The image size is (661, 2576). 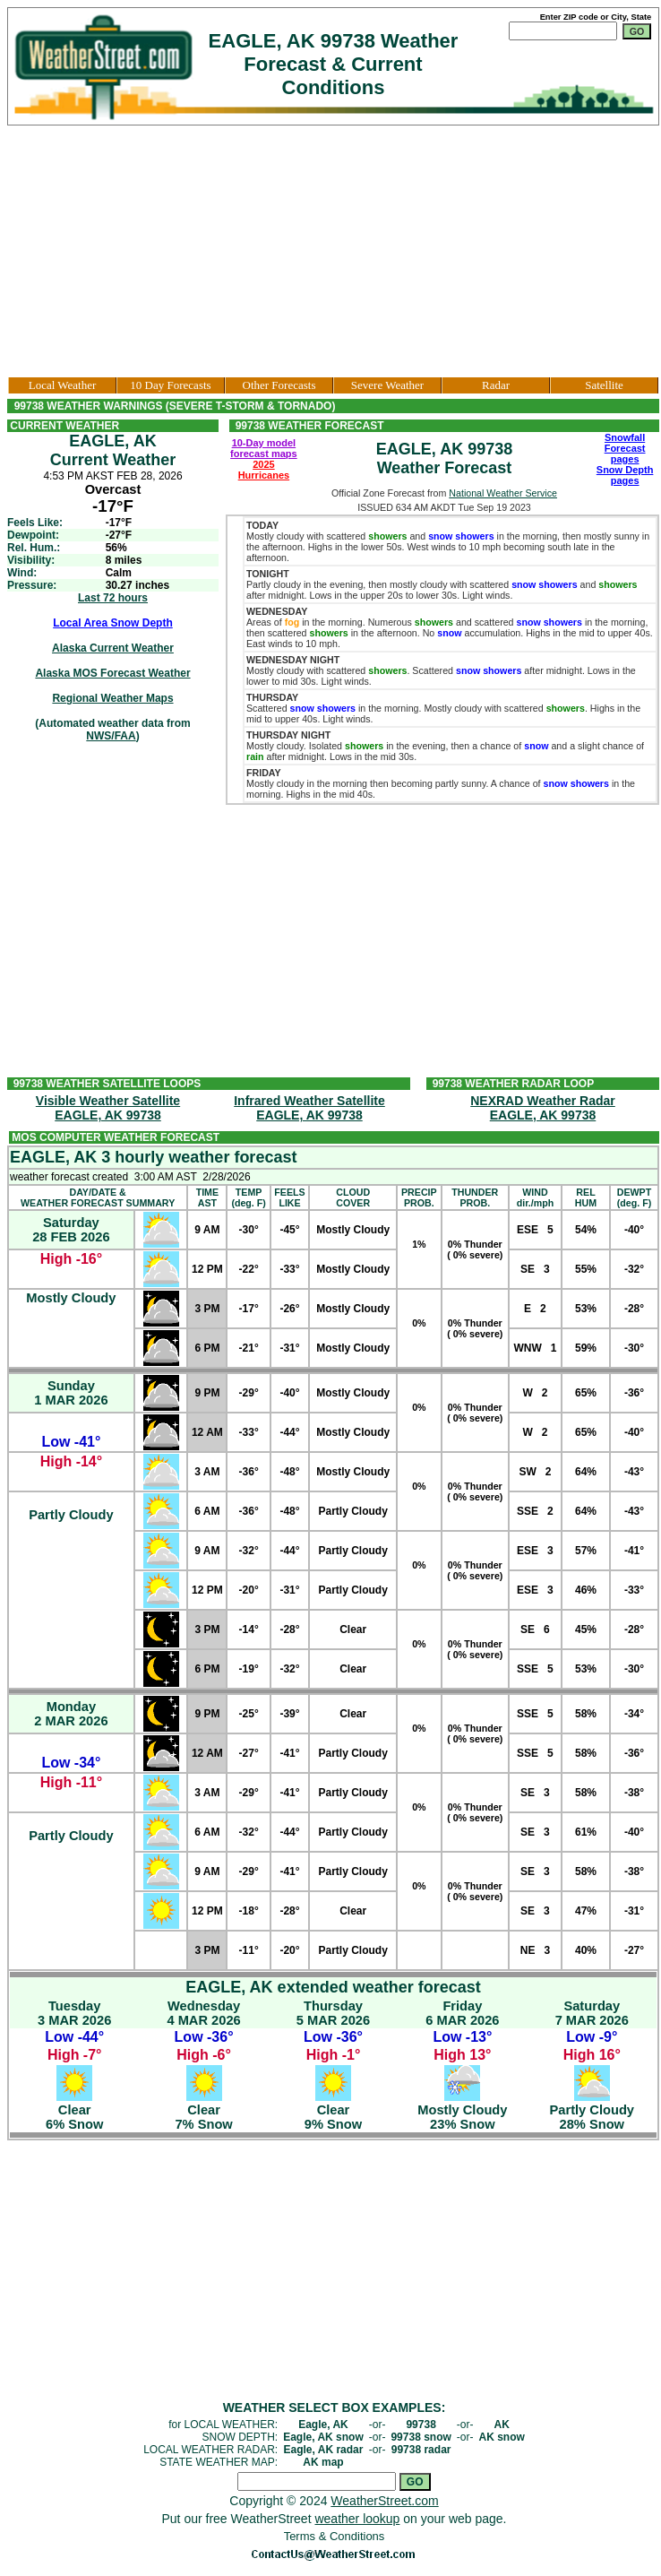 I want to click on CLOUDCOVER, so click(x=353, y=1197).